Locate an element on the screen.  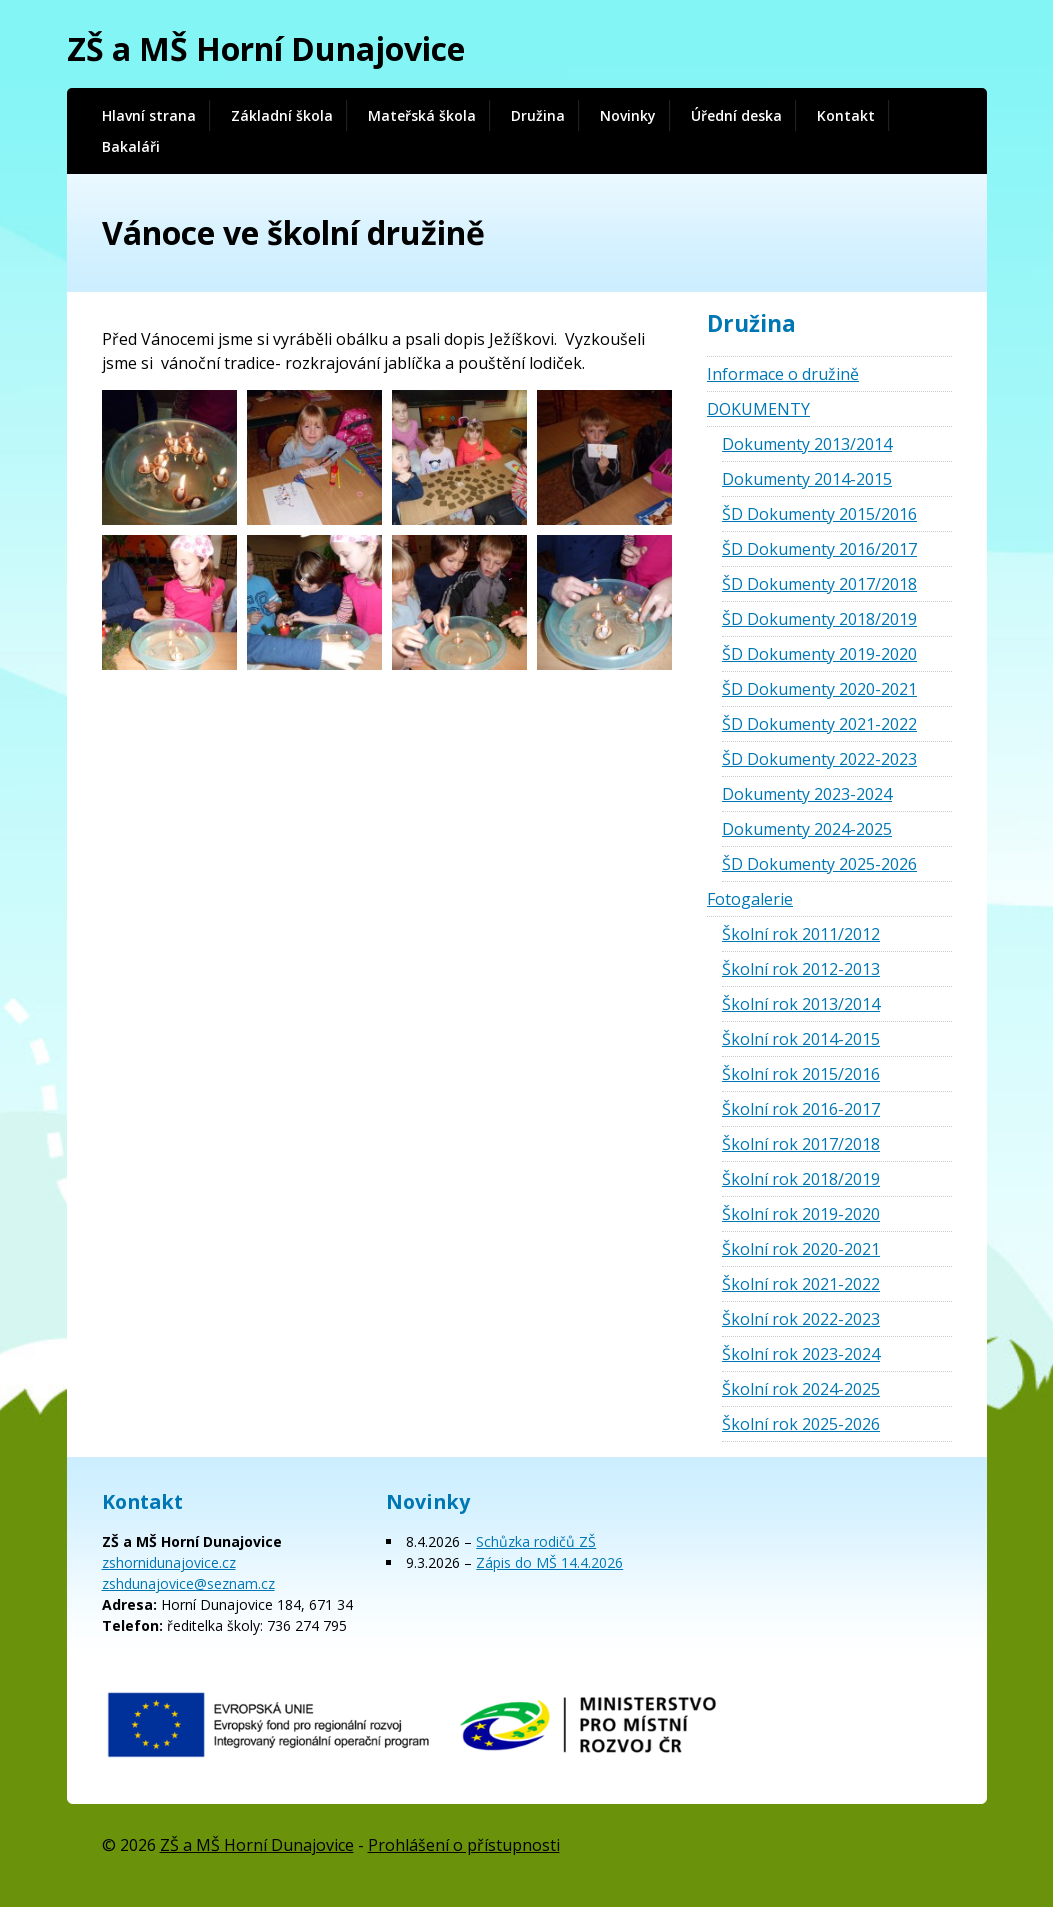
Dokumenty 2013/2014 is located at coordinates (807, 444).